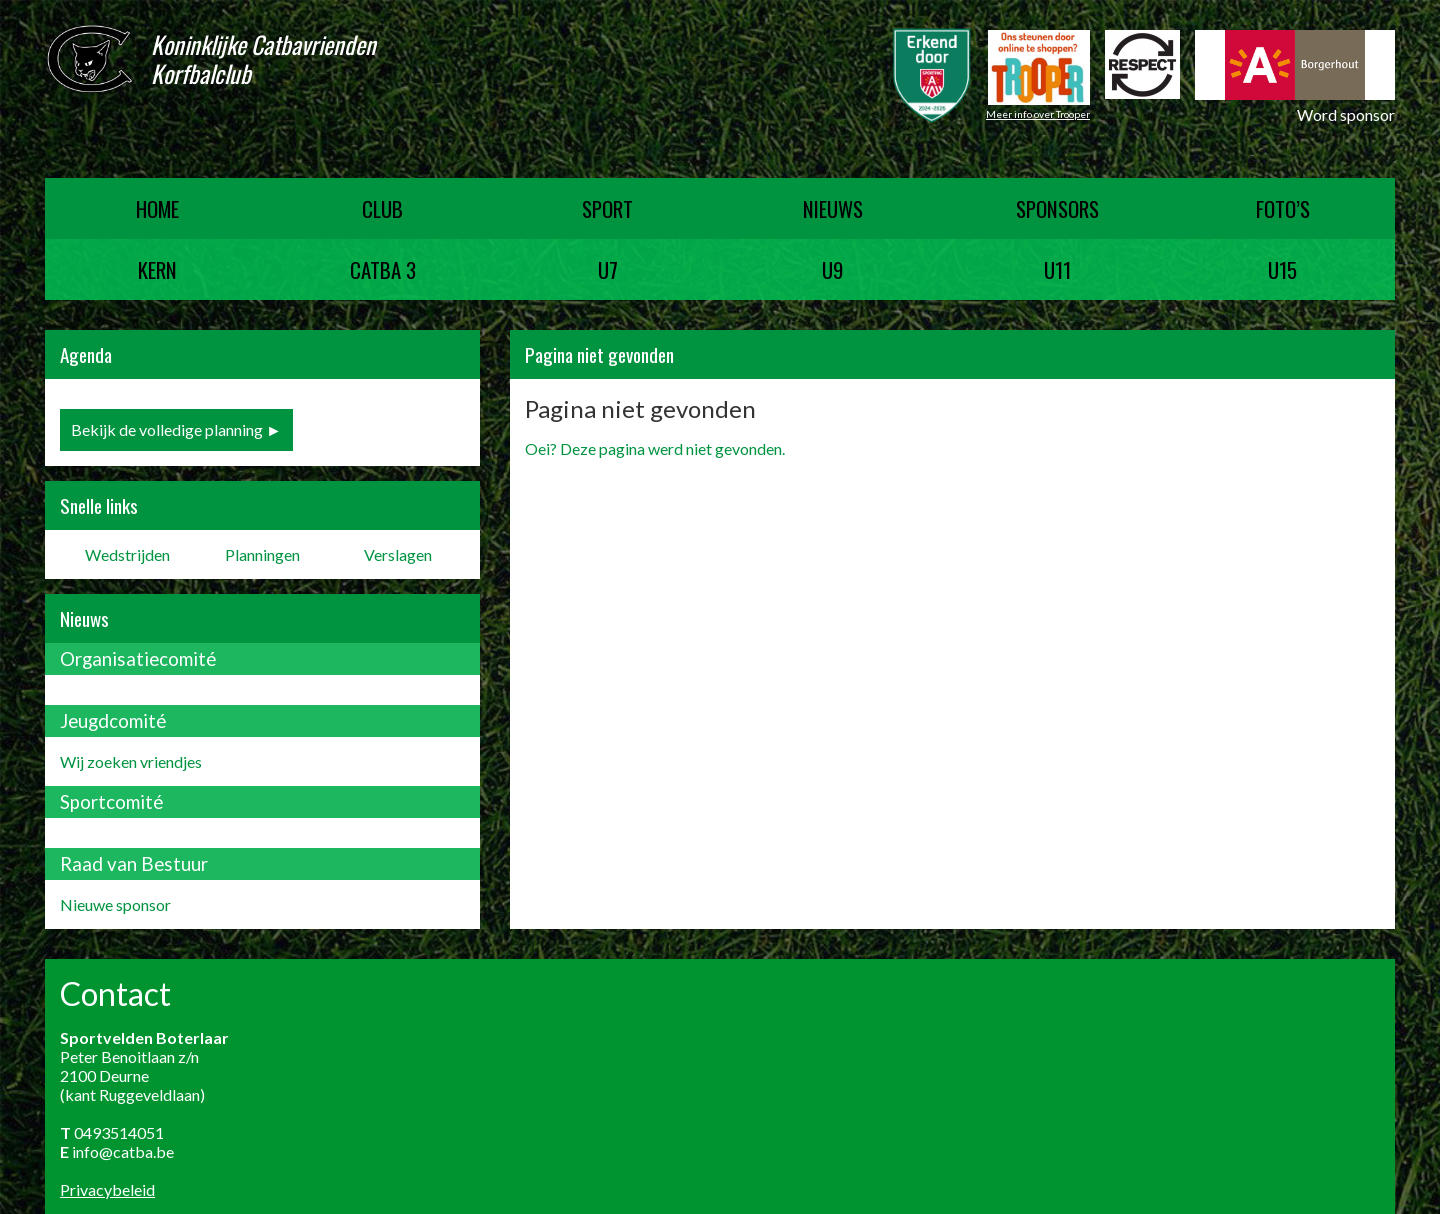  Describe the element at coordinates (262, 554) in the screenshot. I see `Planningen` at that location.